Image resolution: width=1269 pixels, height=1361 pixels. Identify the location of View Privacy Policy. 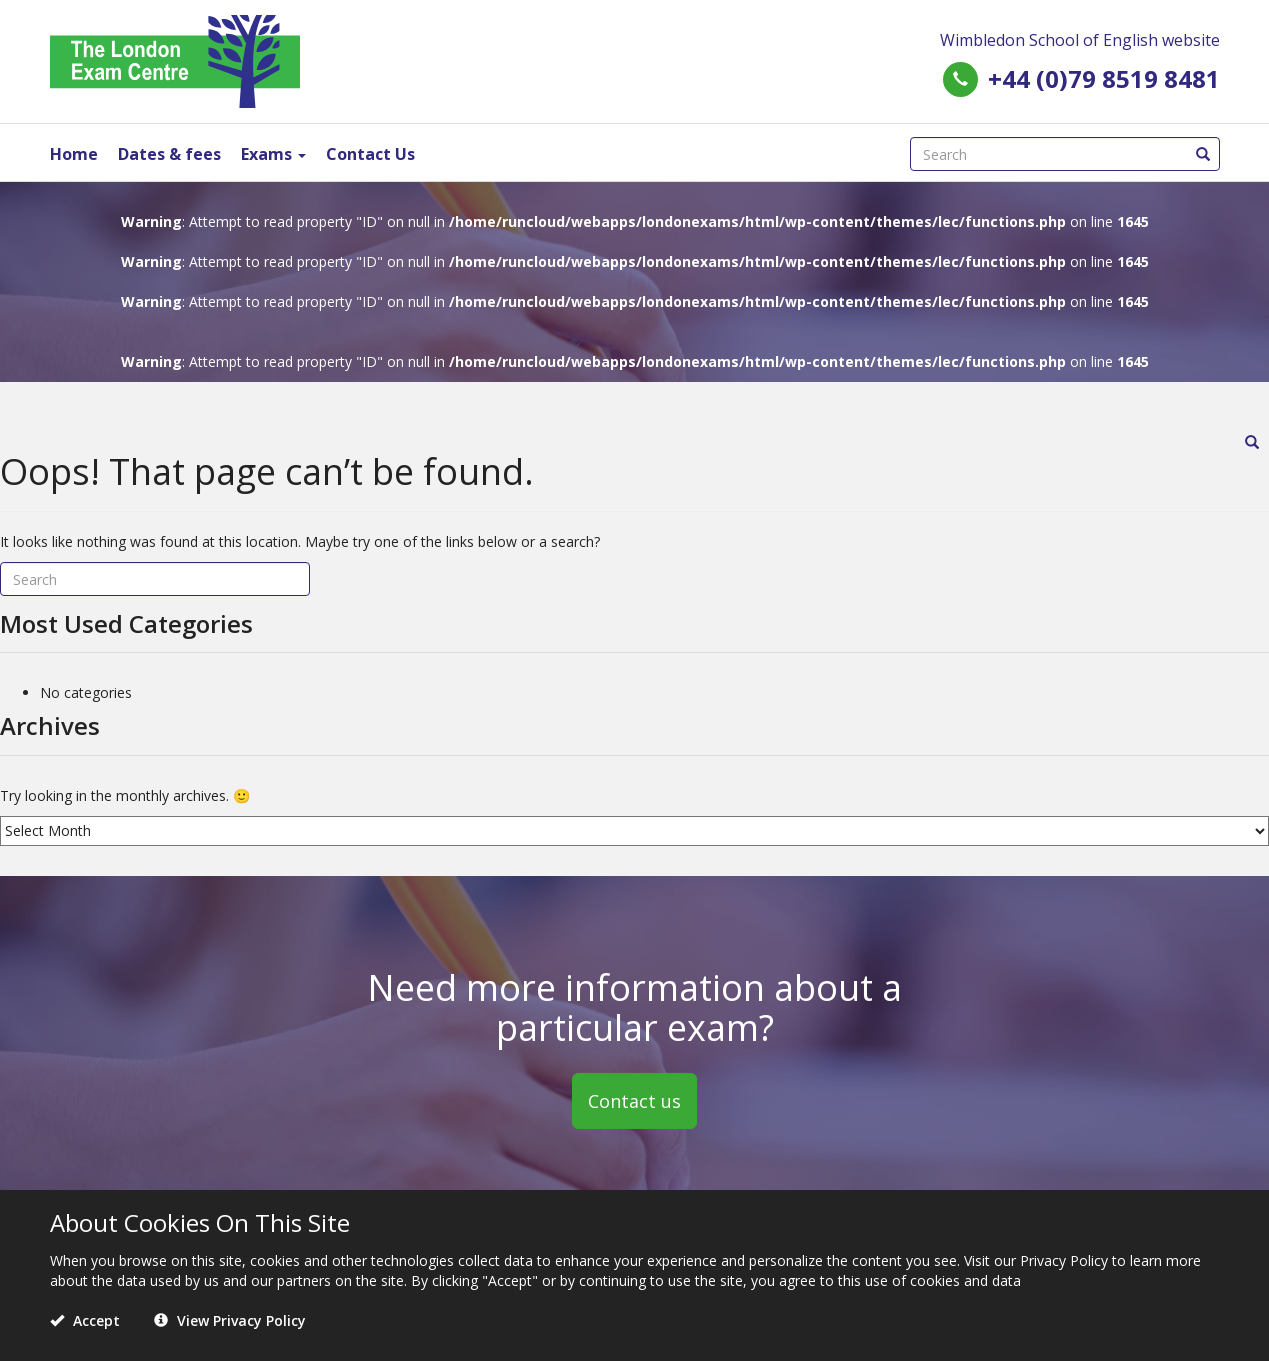
(230, 1320).